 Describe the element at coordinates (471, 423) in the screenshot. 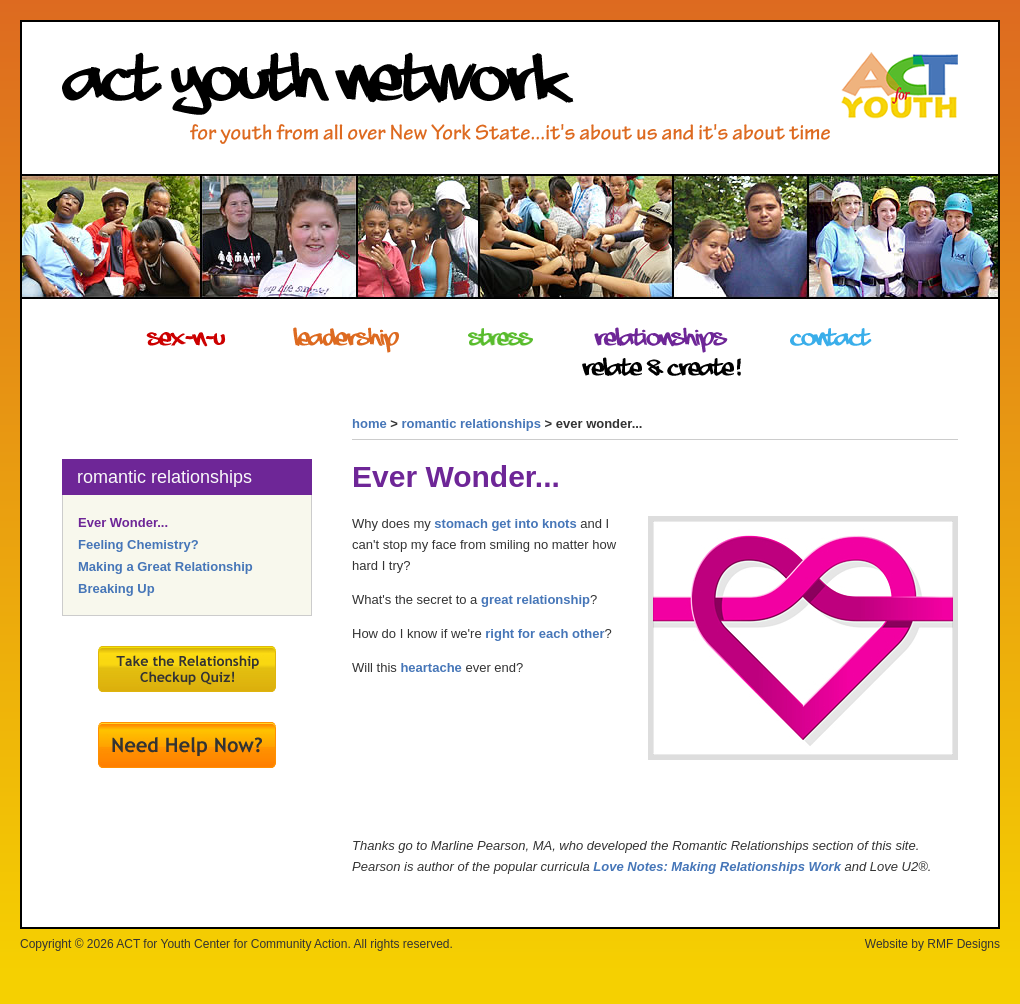

I see `romantic relationships` at that location.